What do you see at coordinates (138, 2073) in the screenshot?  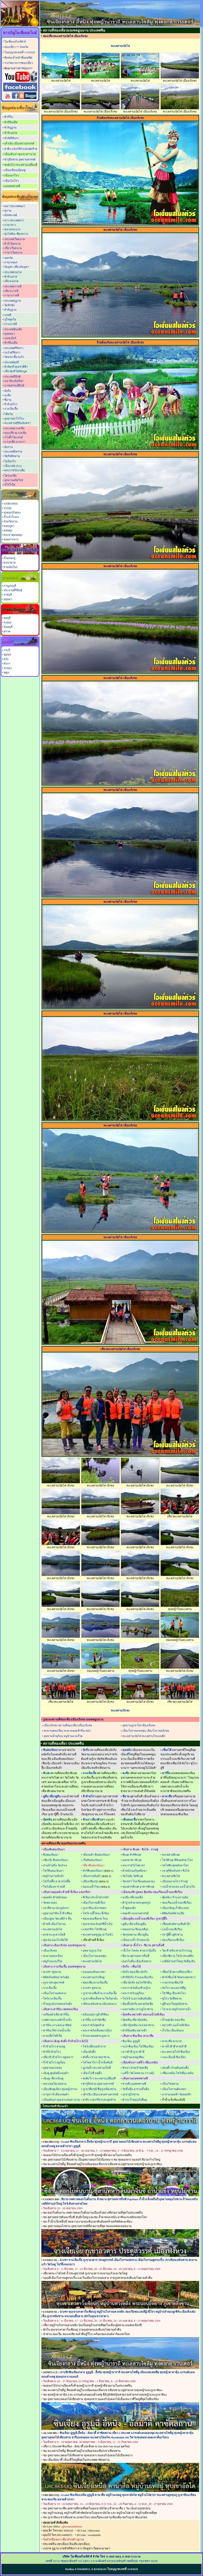 I see `แต้จิ๋ว วัดไคหยวน กวางตุ้ง` at bounding box center [138, 2073].